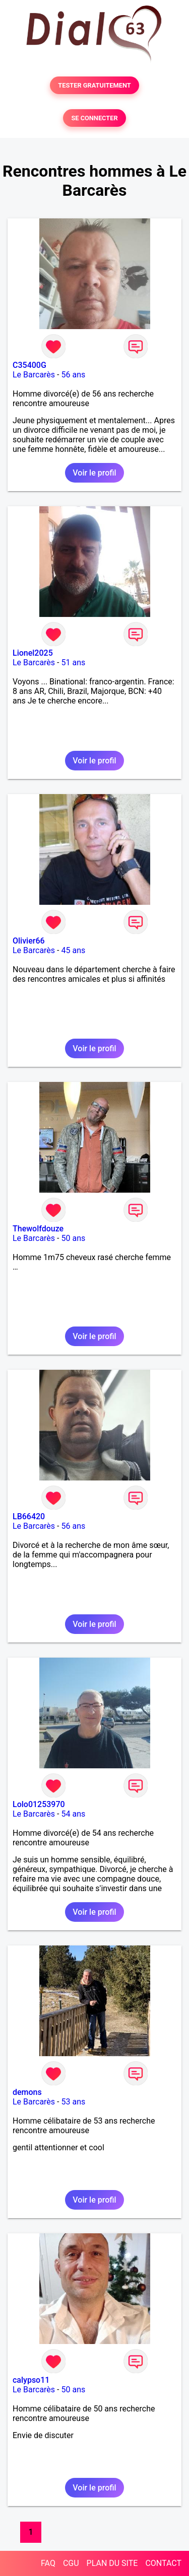  Describe the element at coordinates (29, 1516) in the screenshot. I see `LB66420` at that location.